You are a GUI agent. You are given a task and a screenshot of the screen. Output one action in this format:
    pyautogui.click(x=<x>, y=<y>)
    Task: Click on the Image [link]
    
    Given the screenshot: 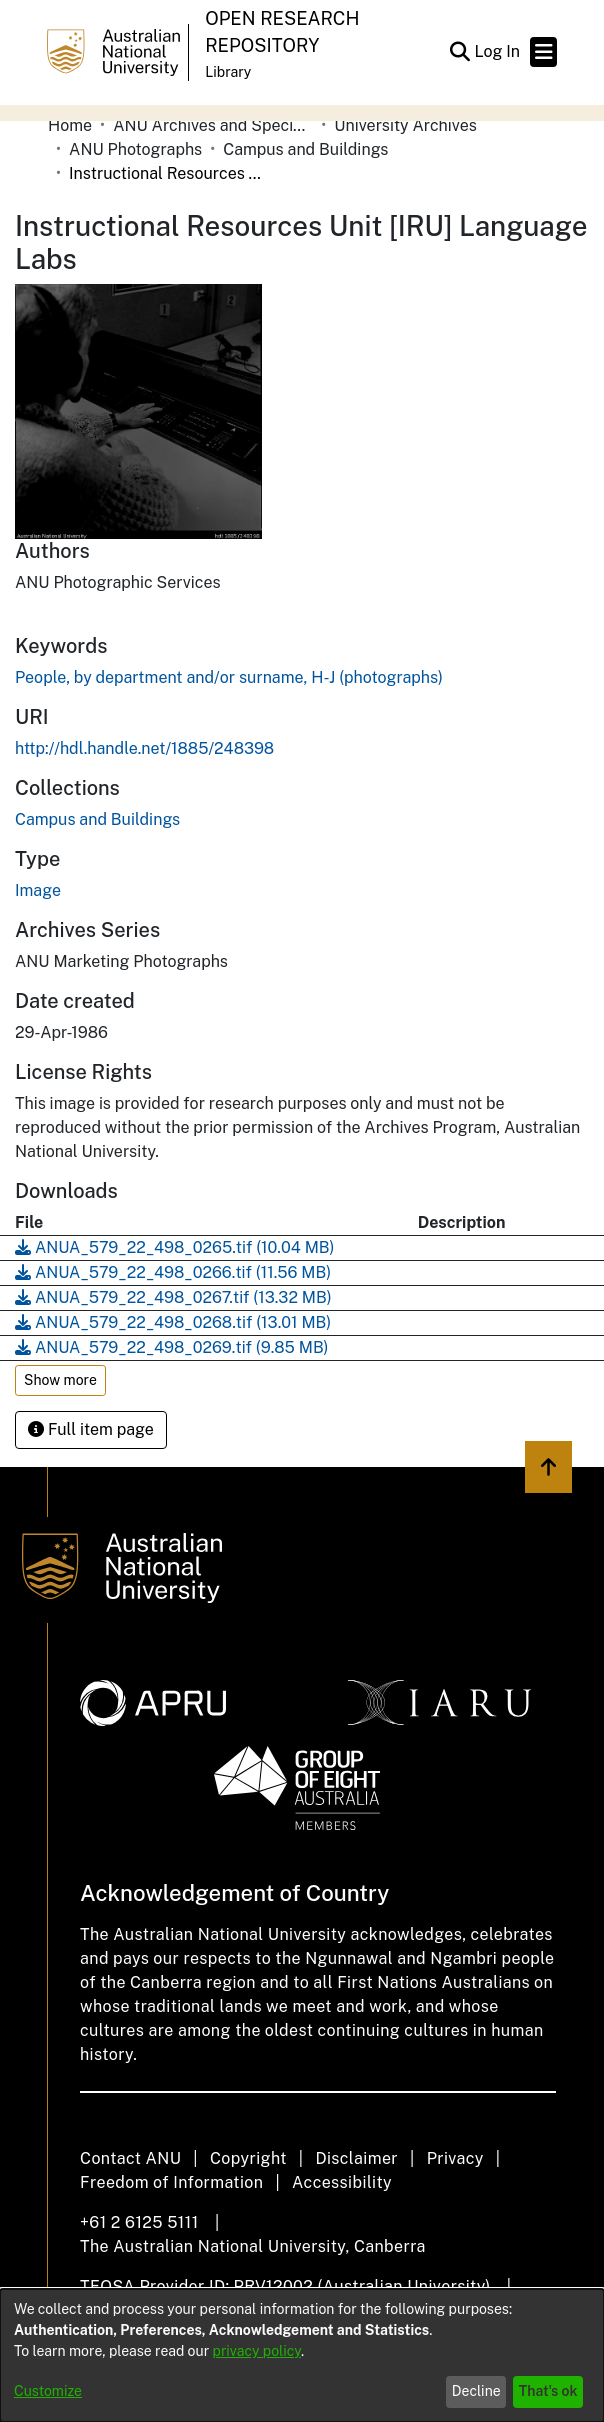 What is the action you would take?
    pyautogui.click(x=38, y=890)
    